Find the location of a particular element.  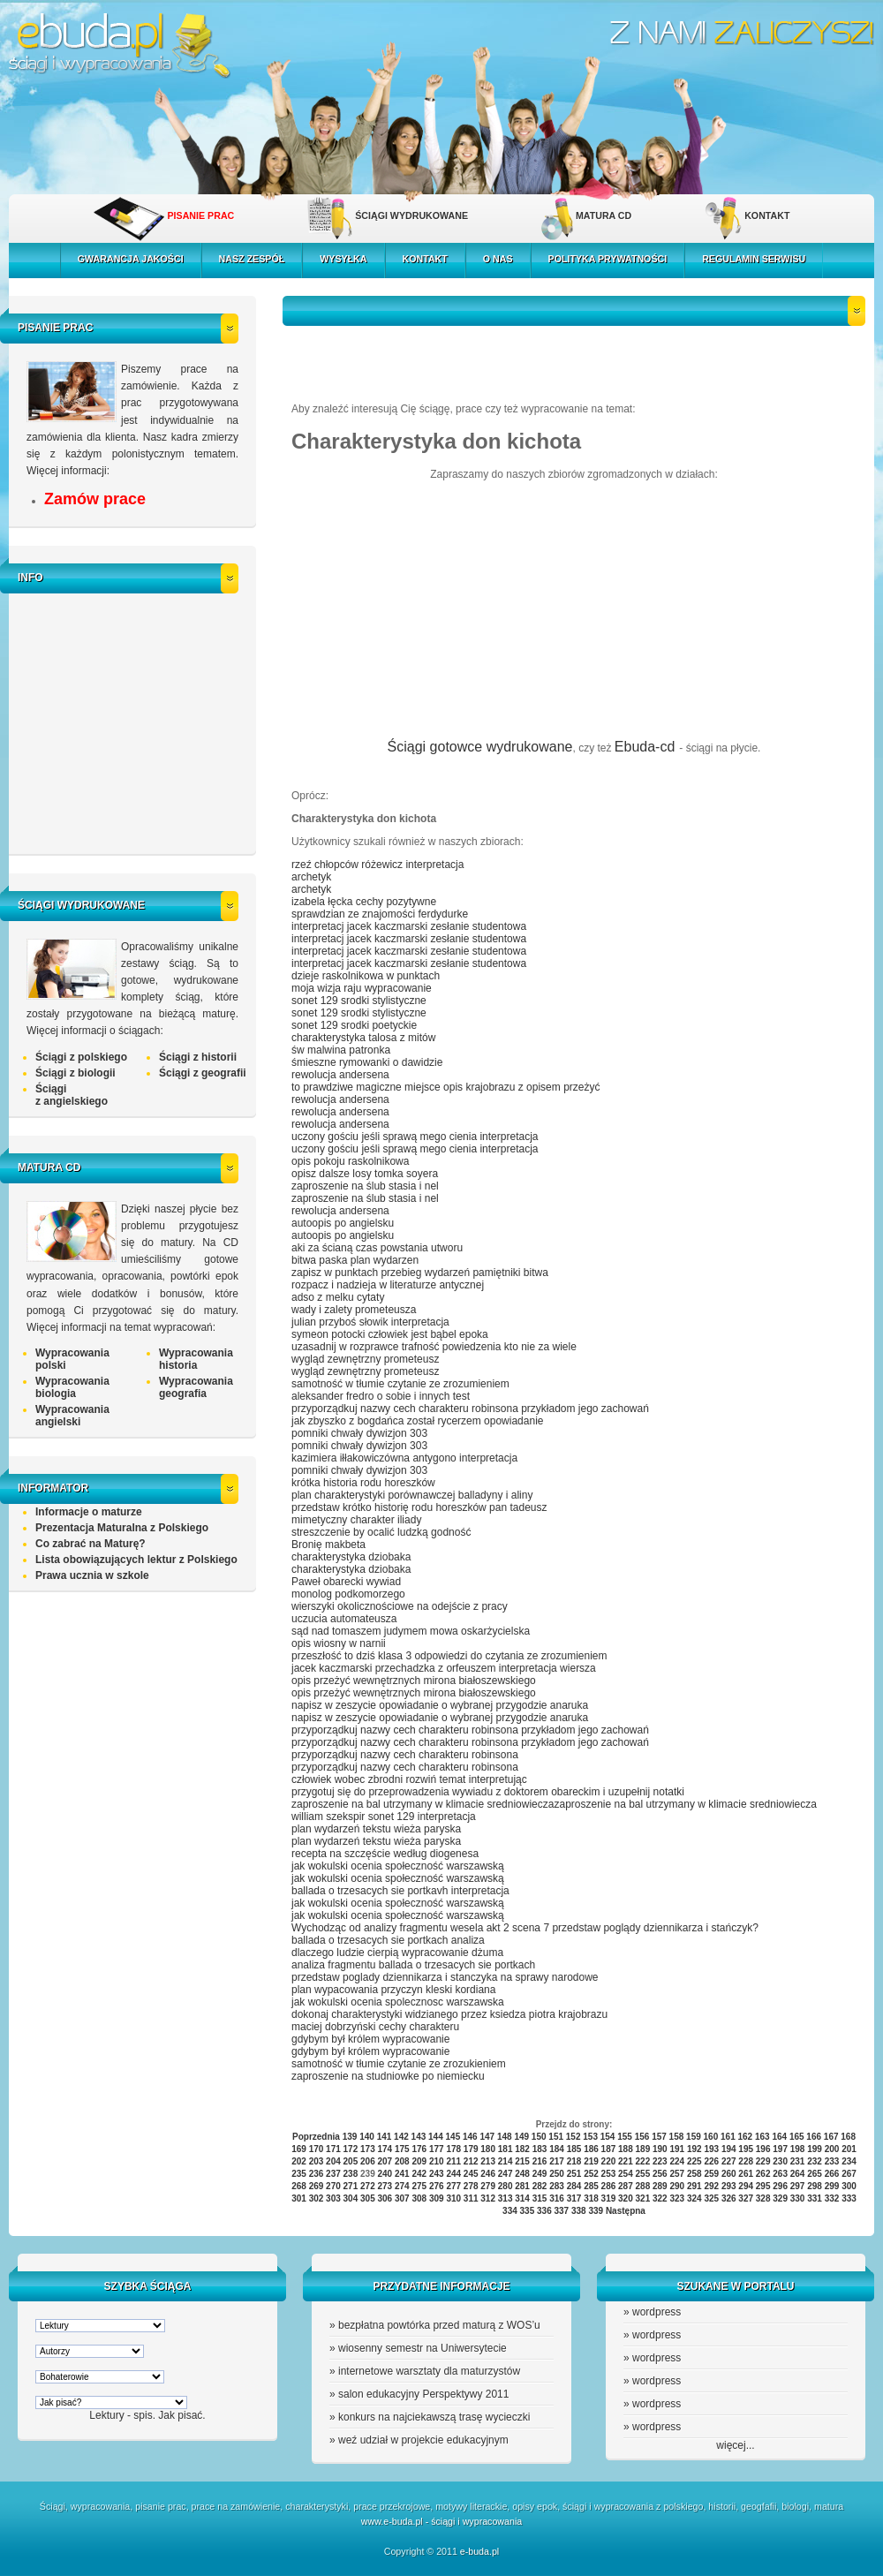

197 is located at coordinates (780, 2149).